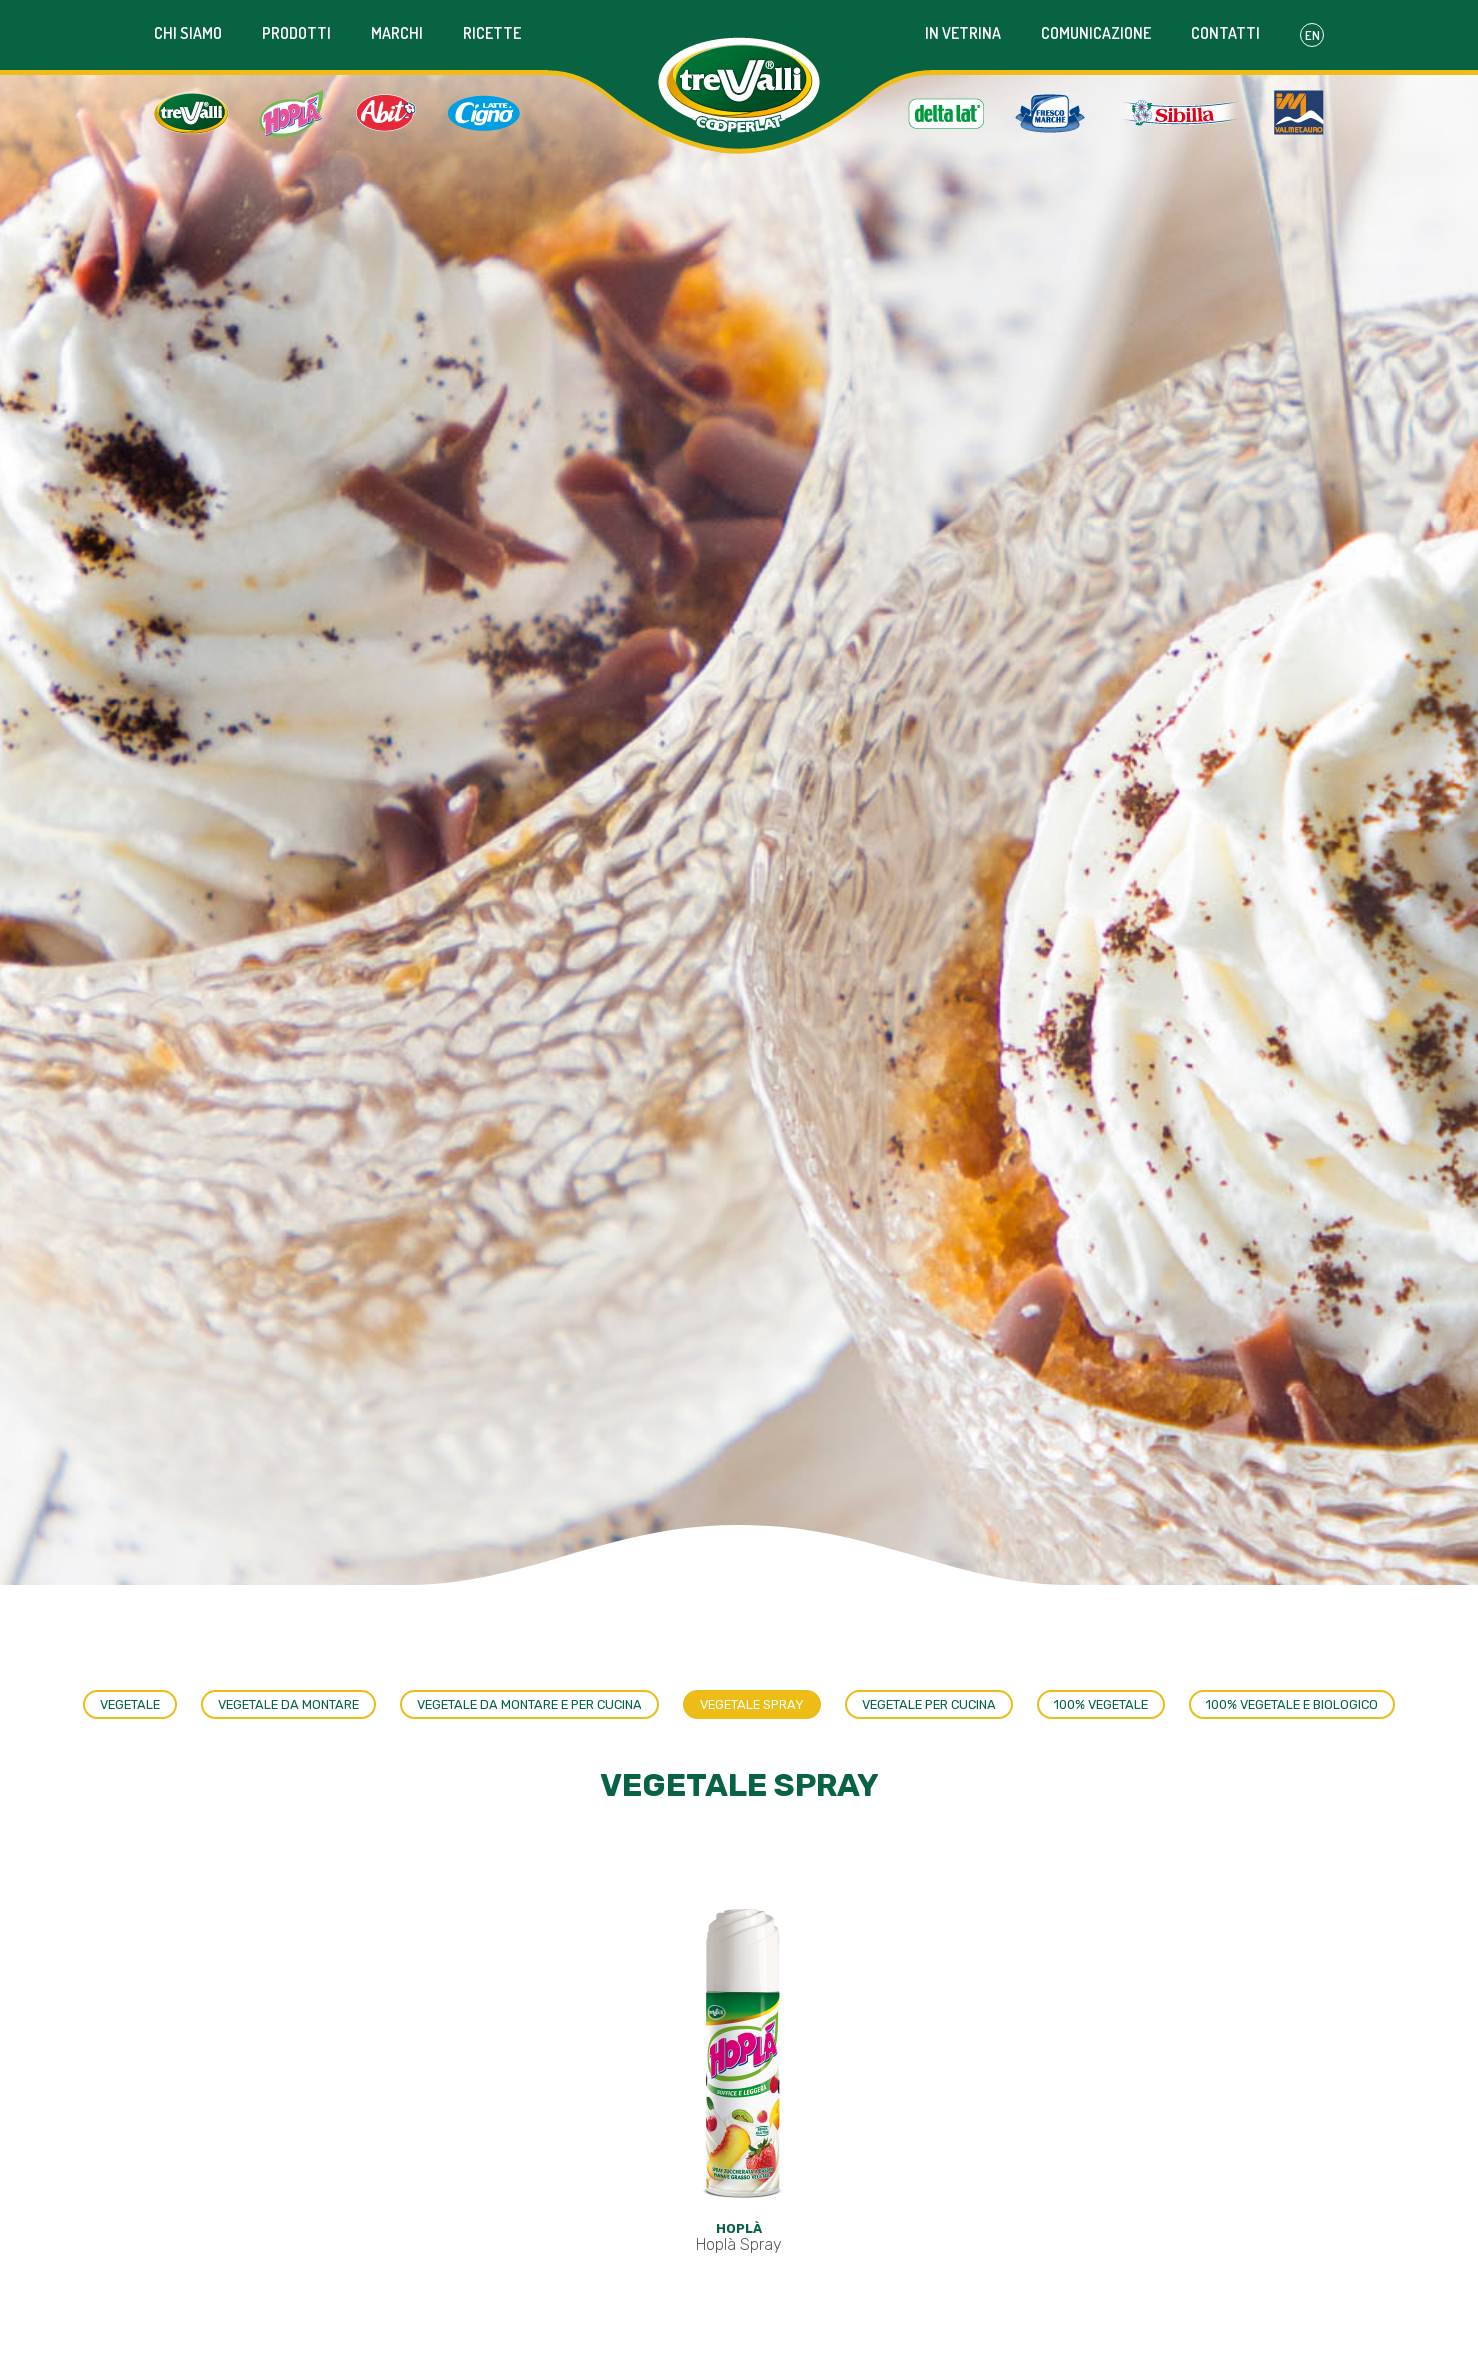 The height and width of the screenshot is (2372, 1478). I want to click on In vetrina, so click(963, 33).